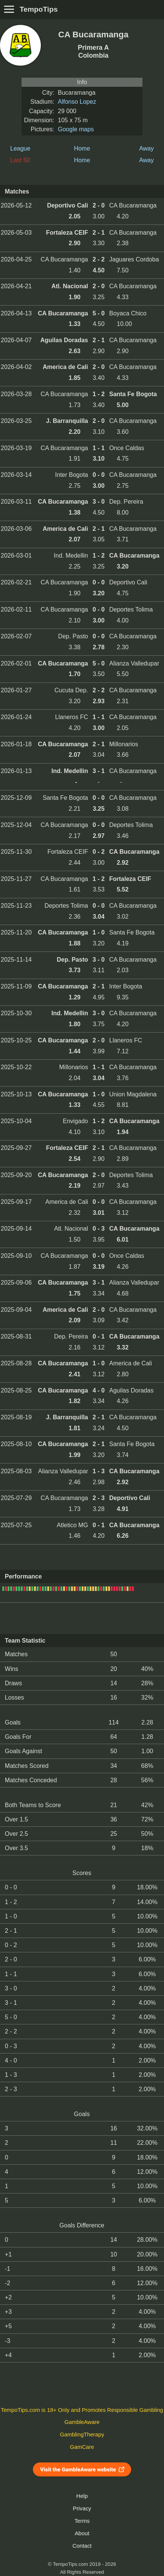  What do you see at coordinates (82, 2533) in the screenshot?
I see `About` at bounding box center [82, 2533].